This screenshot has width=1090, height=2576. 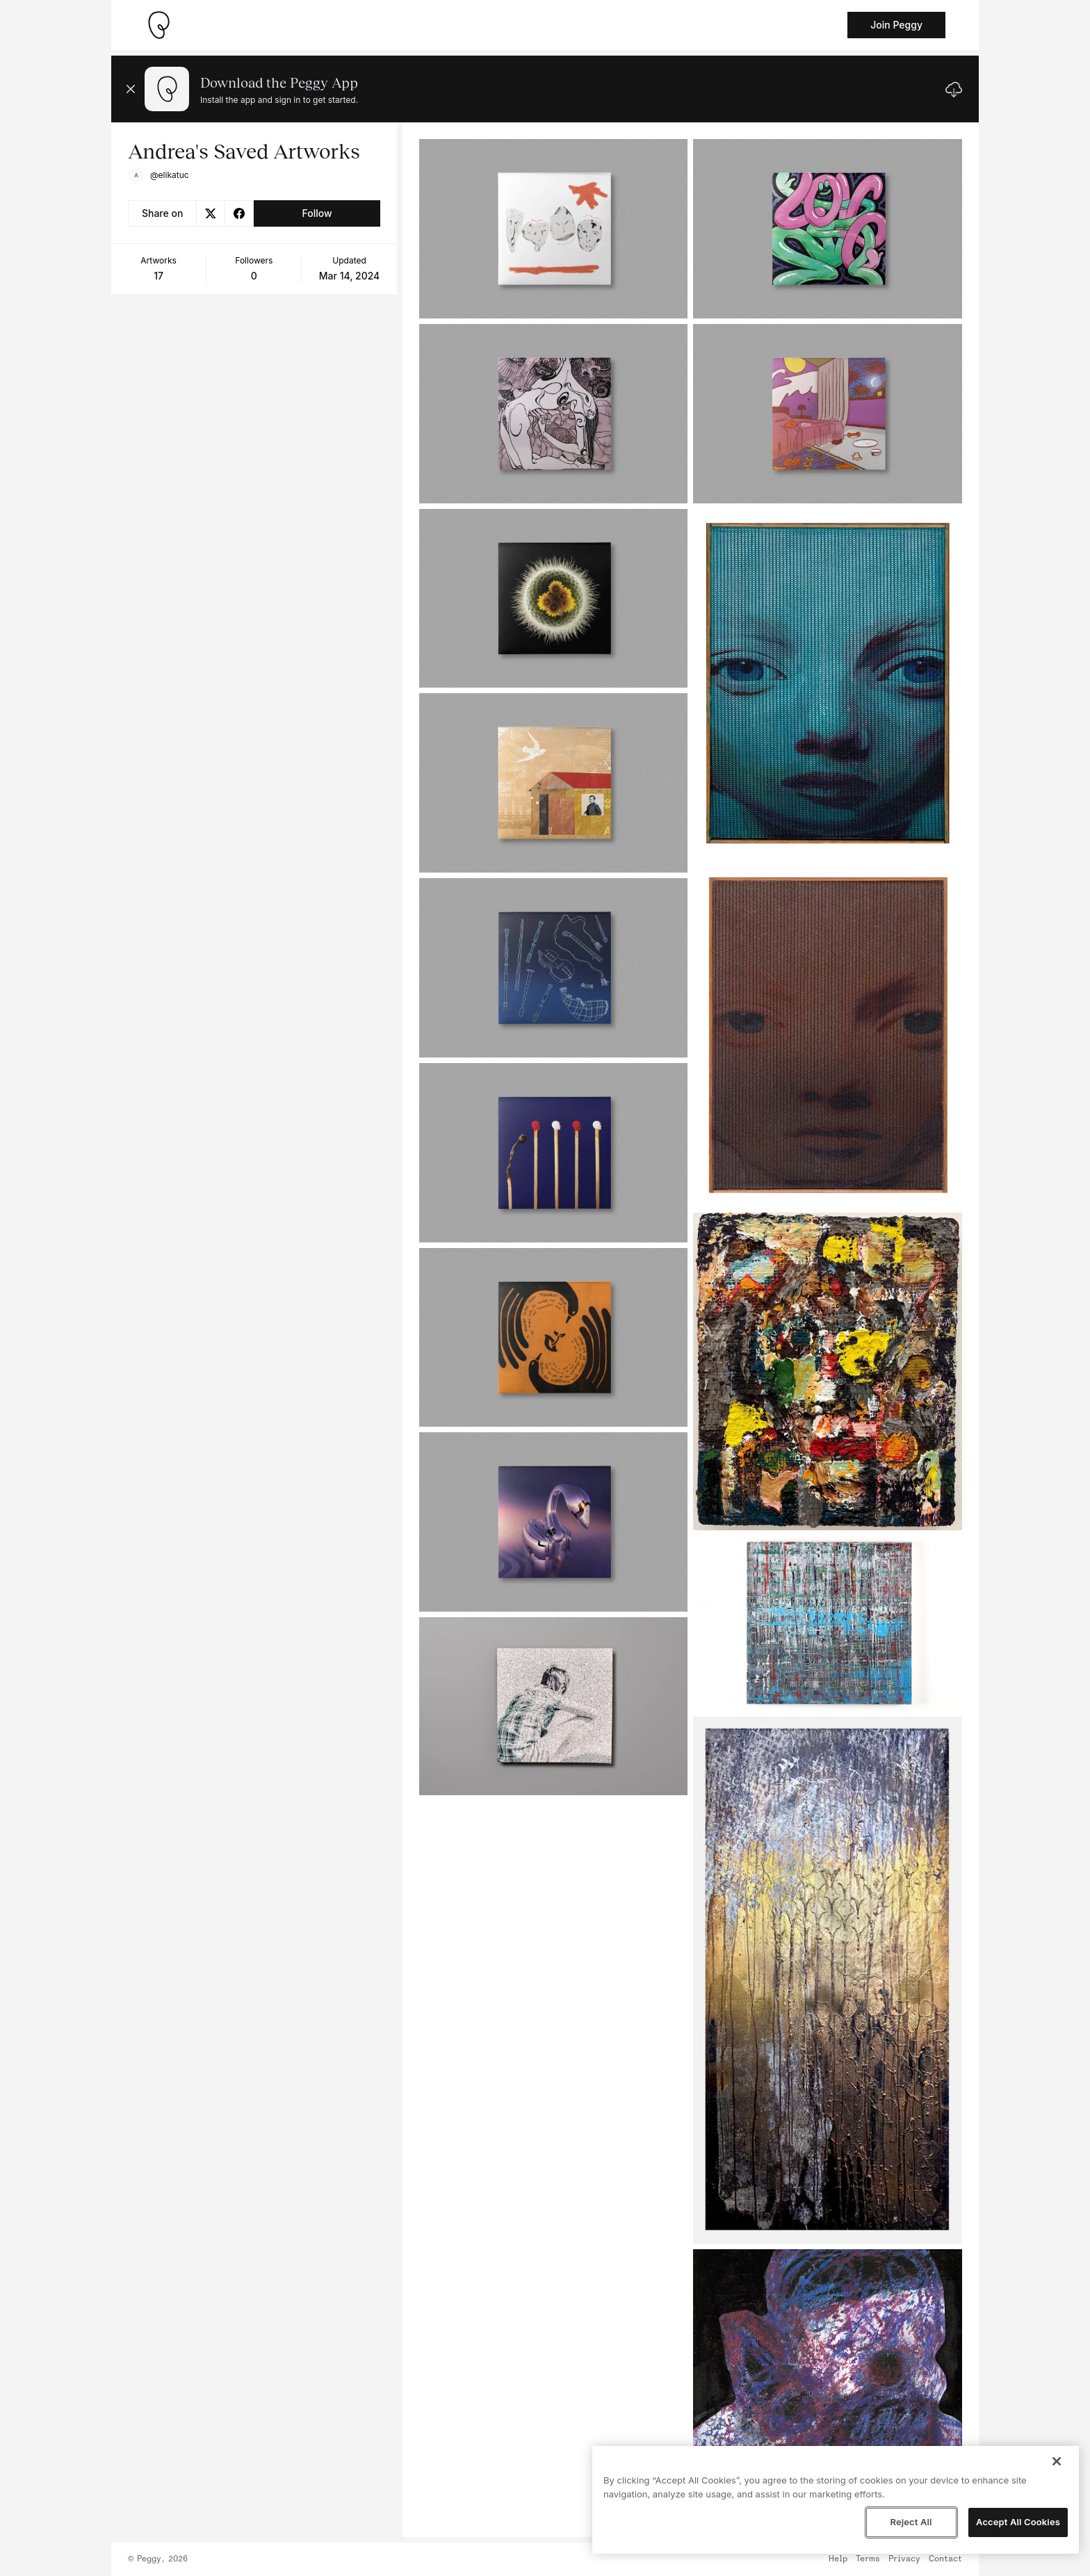 What do you see at coordinates (1018, 2521) in the screenshot?
I see `Accept All Cookies` at bounding box center [1018, 2521].